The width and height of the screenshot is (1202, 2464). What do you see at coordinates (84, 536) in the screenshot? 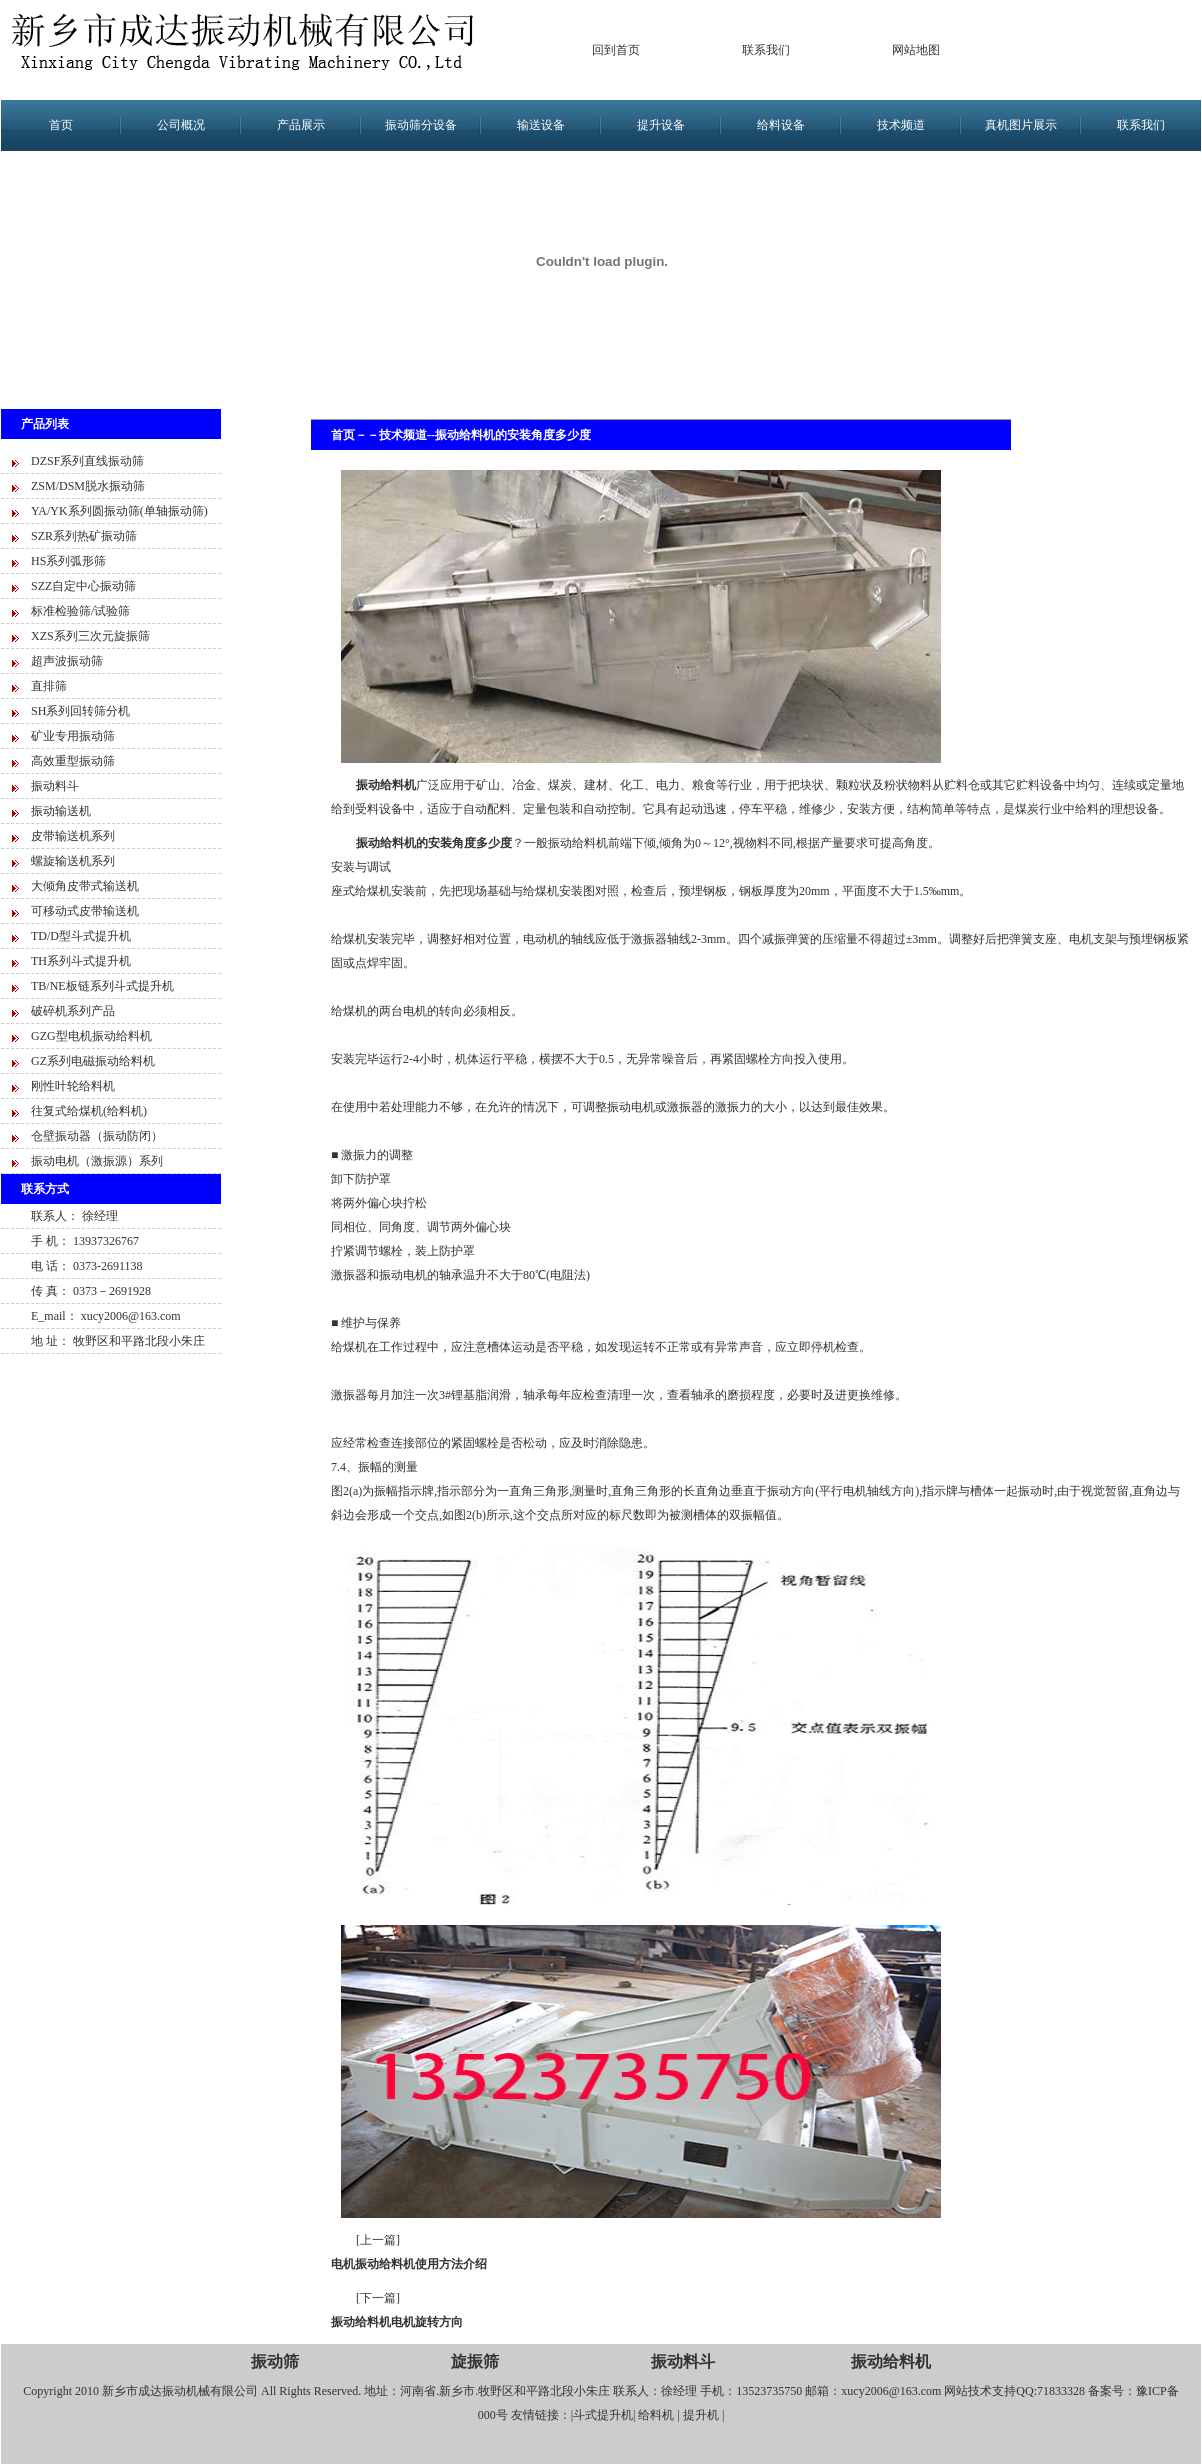
I see `SZR系列热矿振动筛` at bounding box center [84, 536].